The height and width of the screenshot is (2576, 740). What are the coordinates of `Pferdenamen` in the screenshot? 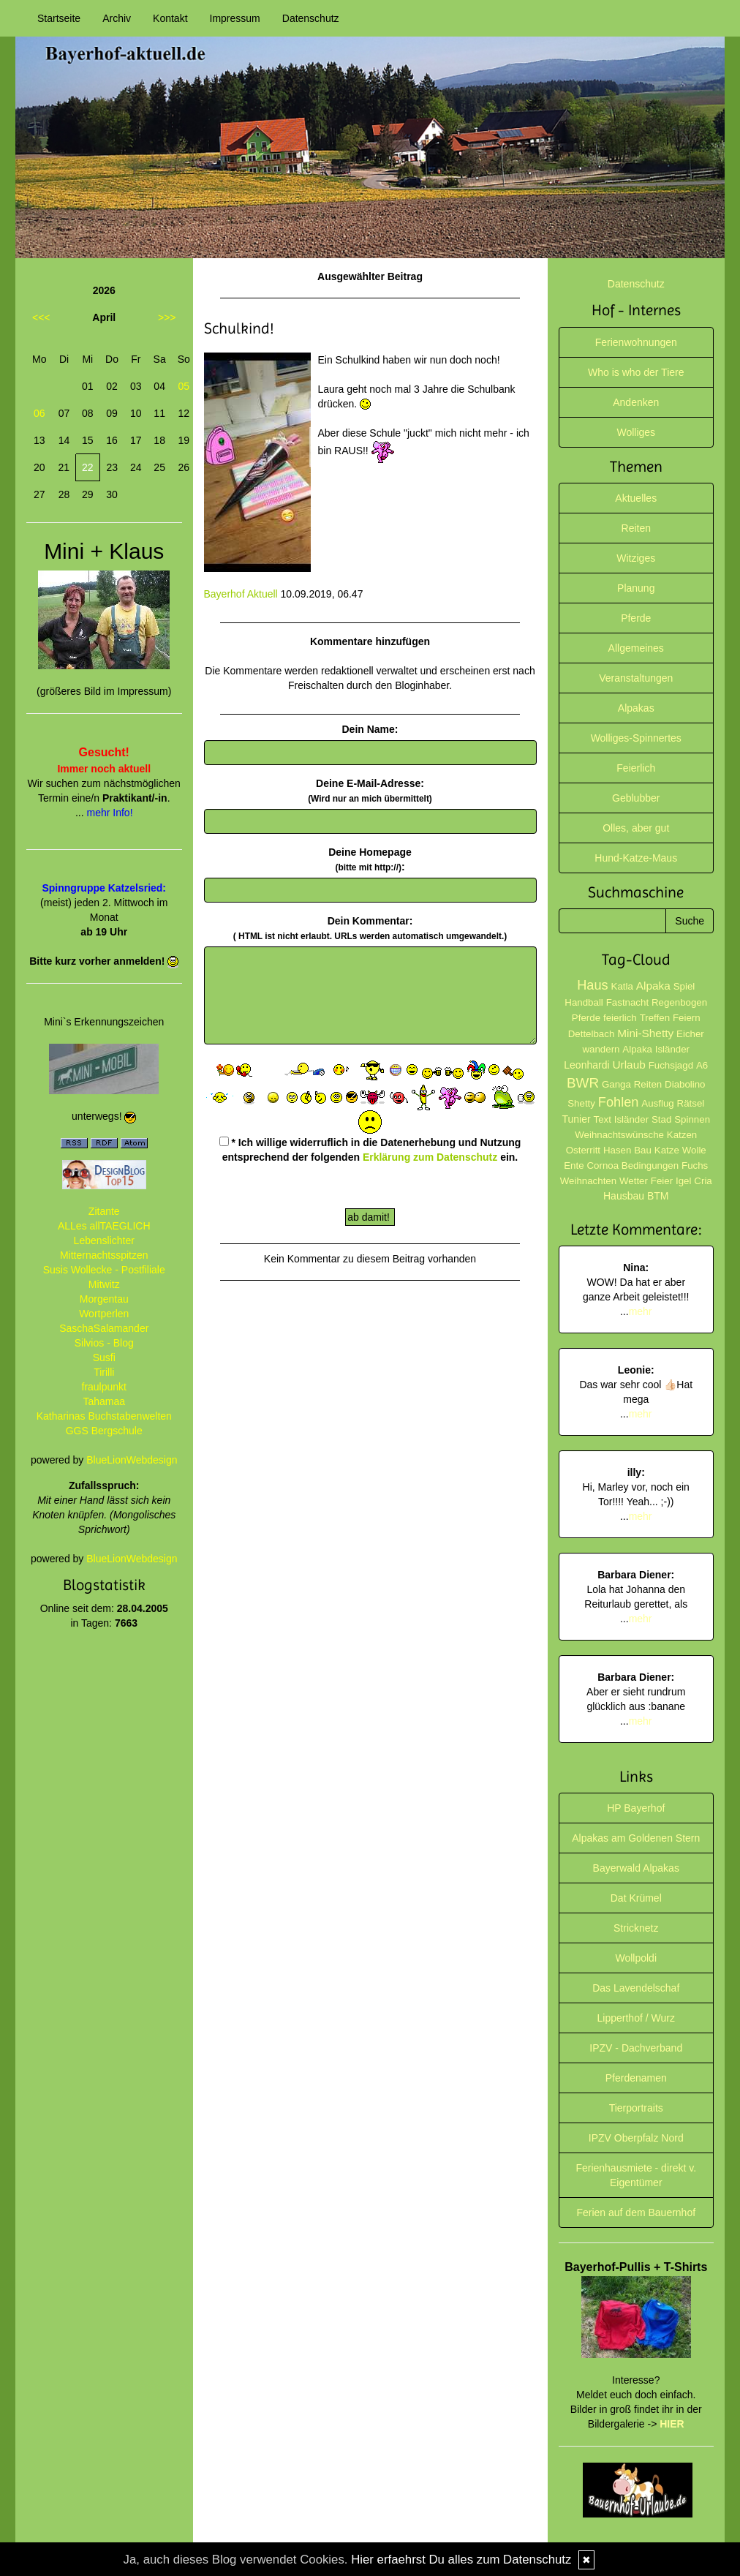 It's located at (636, 2078).